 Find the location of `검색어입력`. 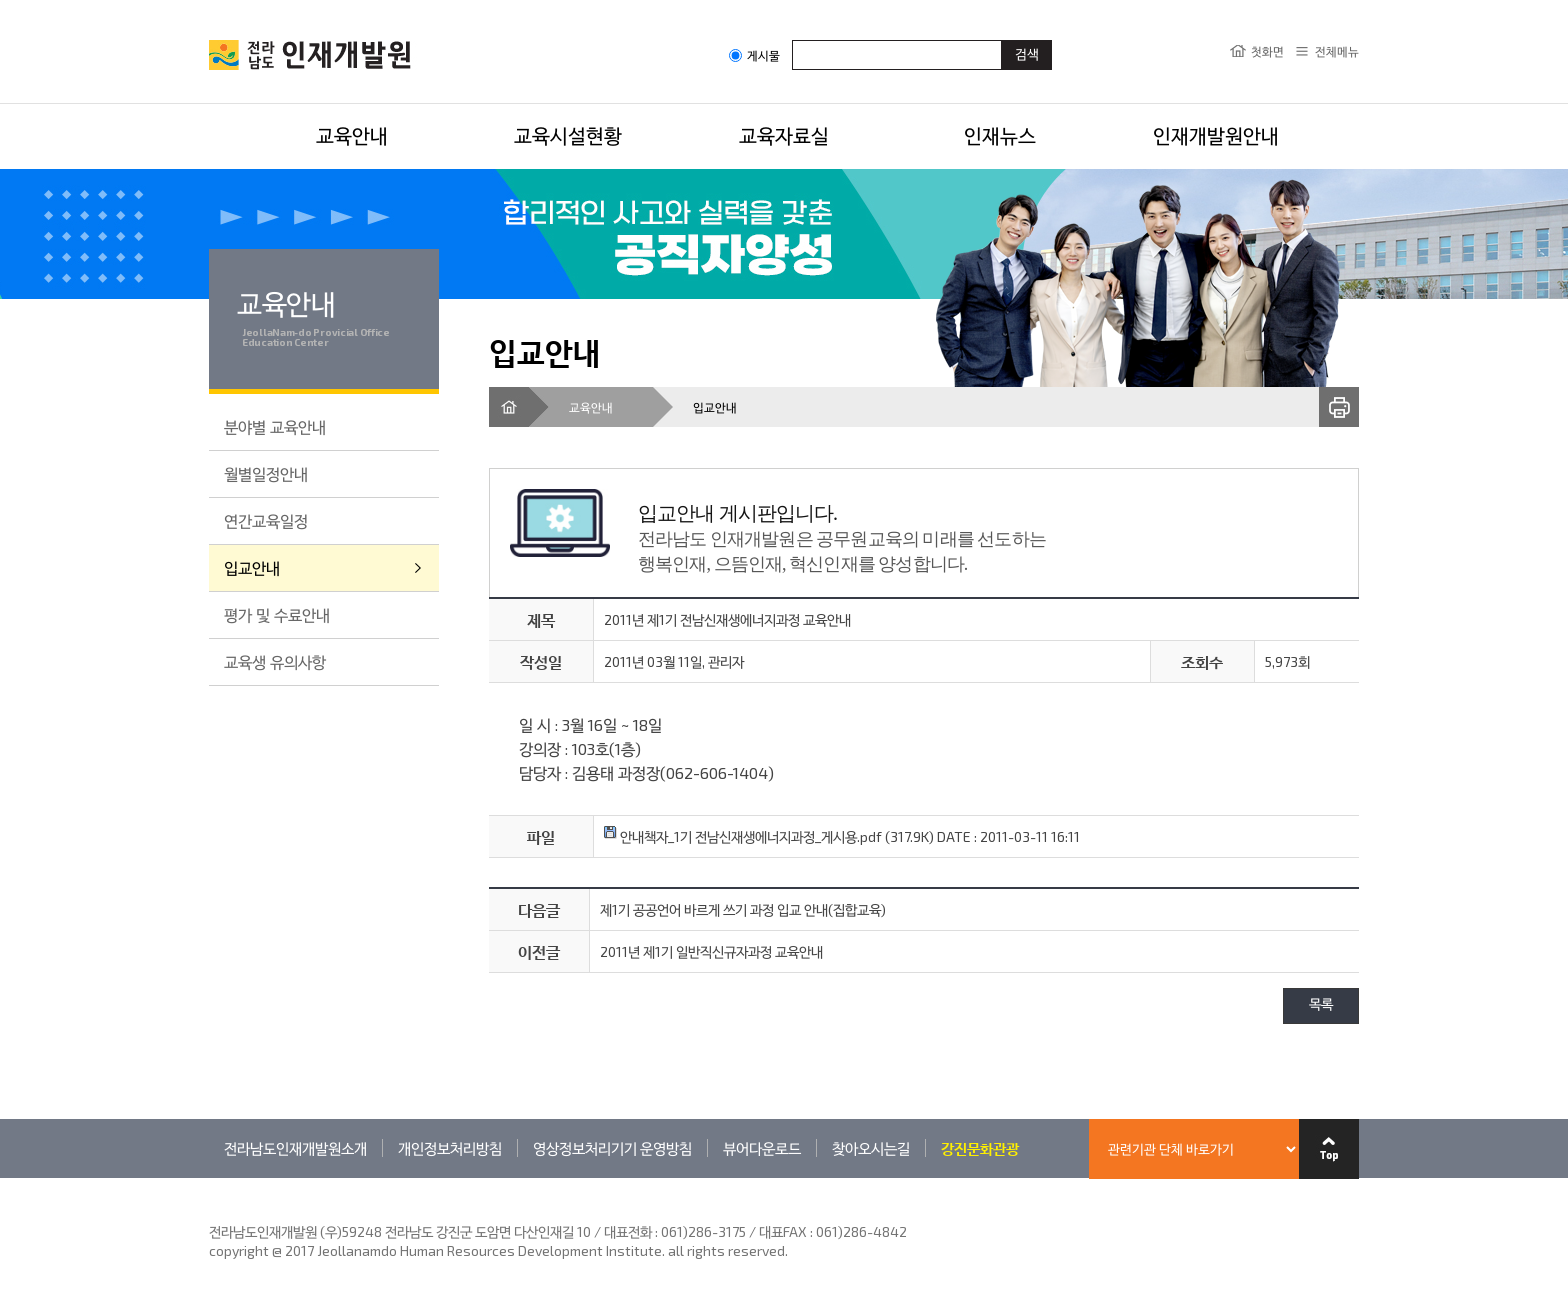

검색어입력 is located at coordinates (792, 39).